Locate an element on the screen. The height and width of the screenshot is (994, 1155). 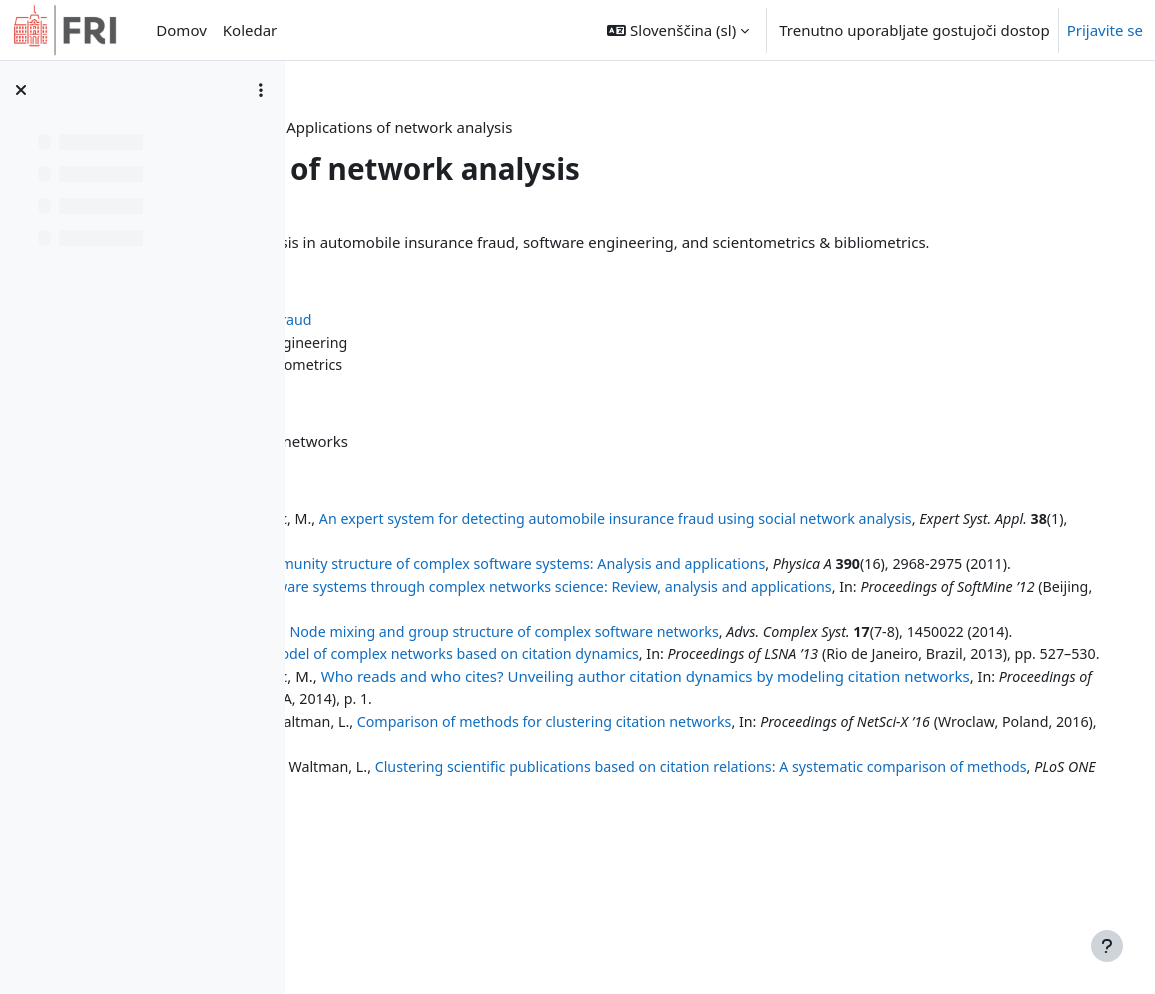
[Možnosti kazala predmeta] is located at coordinates (261, 90).